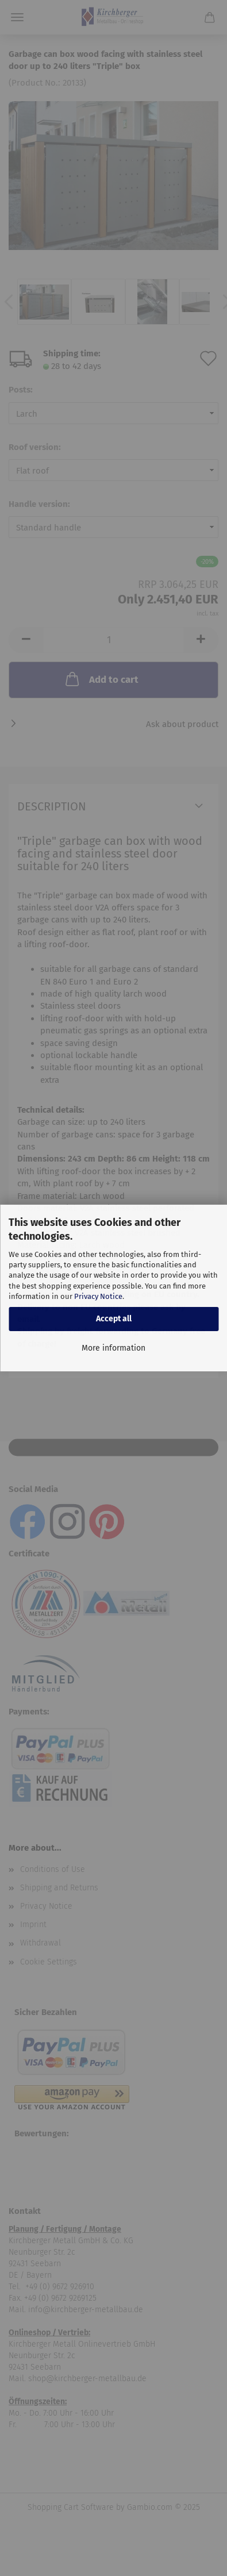 Image resolution: width=227 pixels, height=2576 pixels. What do you see at coordinates (113, 1348) in the screenshot?
I see `More information` at bounding box center [113, 1348].